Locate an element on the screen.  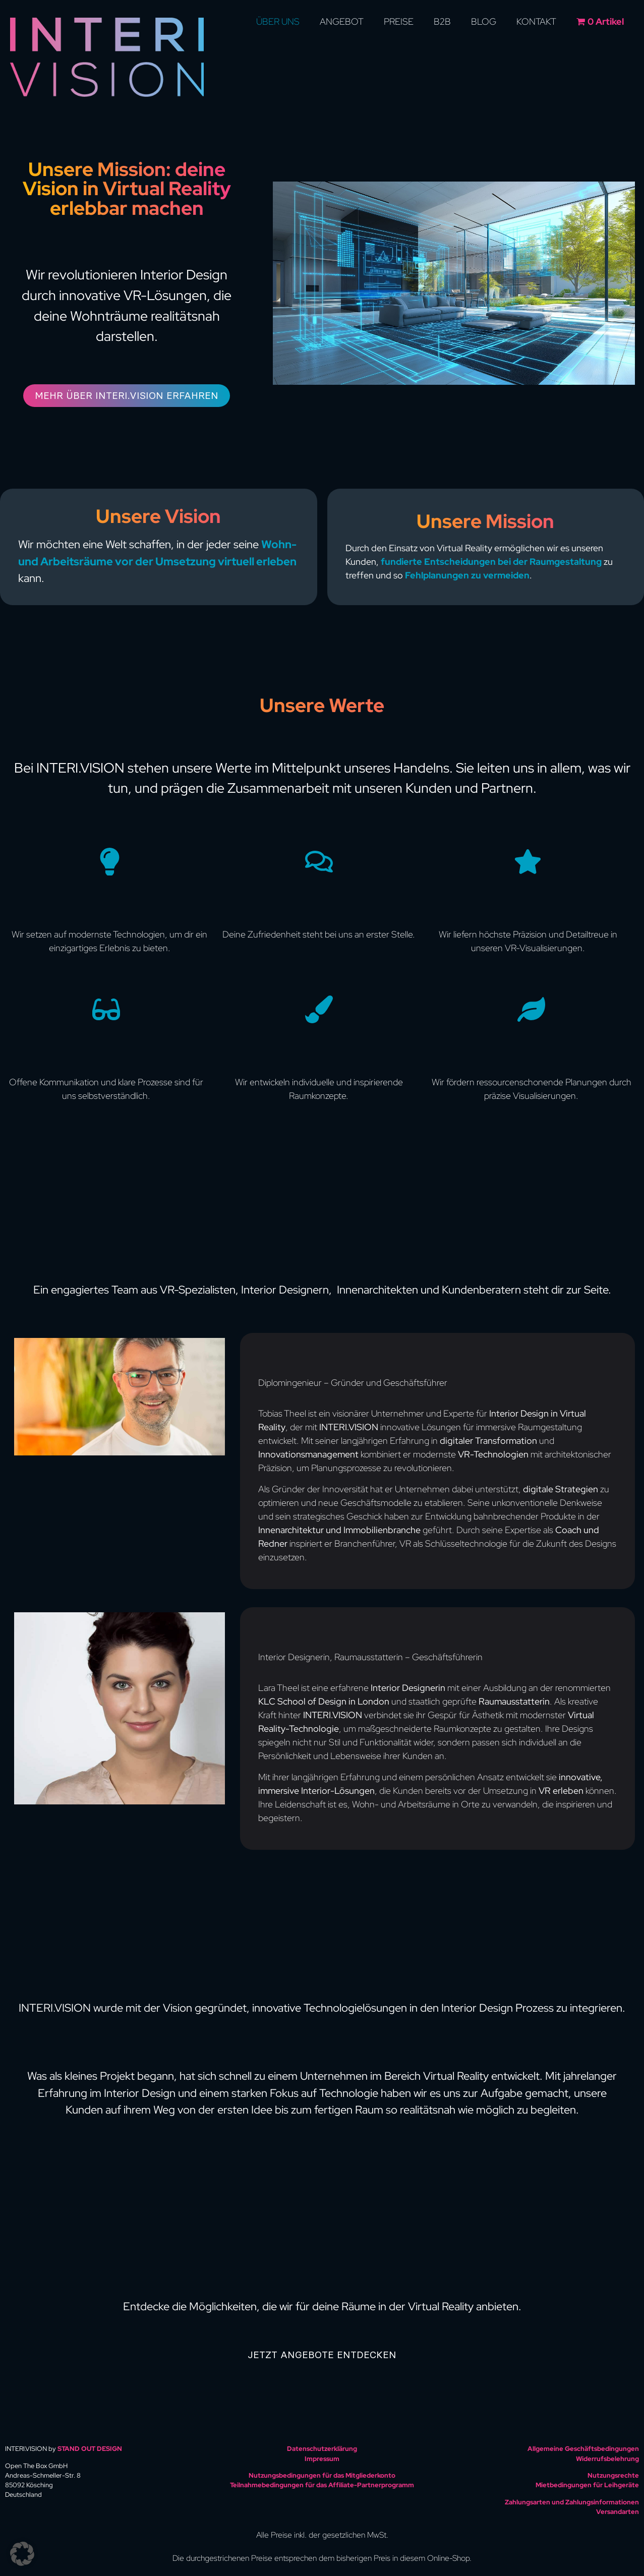
Allgemeine Geschäftsbedingungen is located at coordinates (583, 2448).